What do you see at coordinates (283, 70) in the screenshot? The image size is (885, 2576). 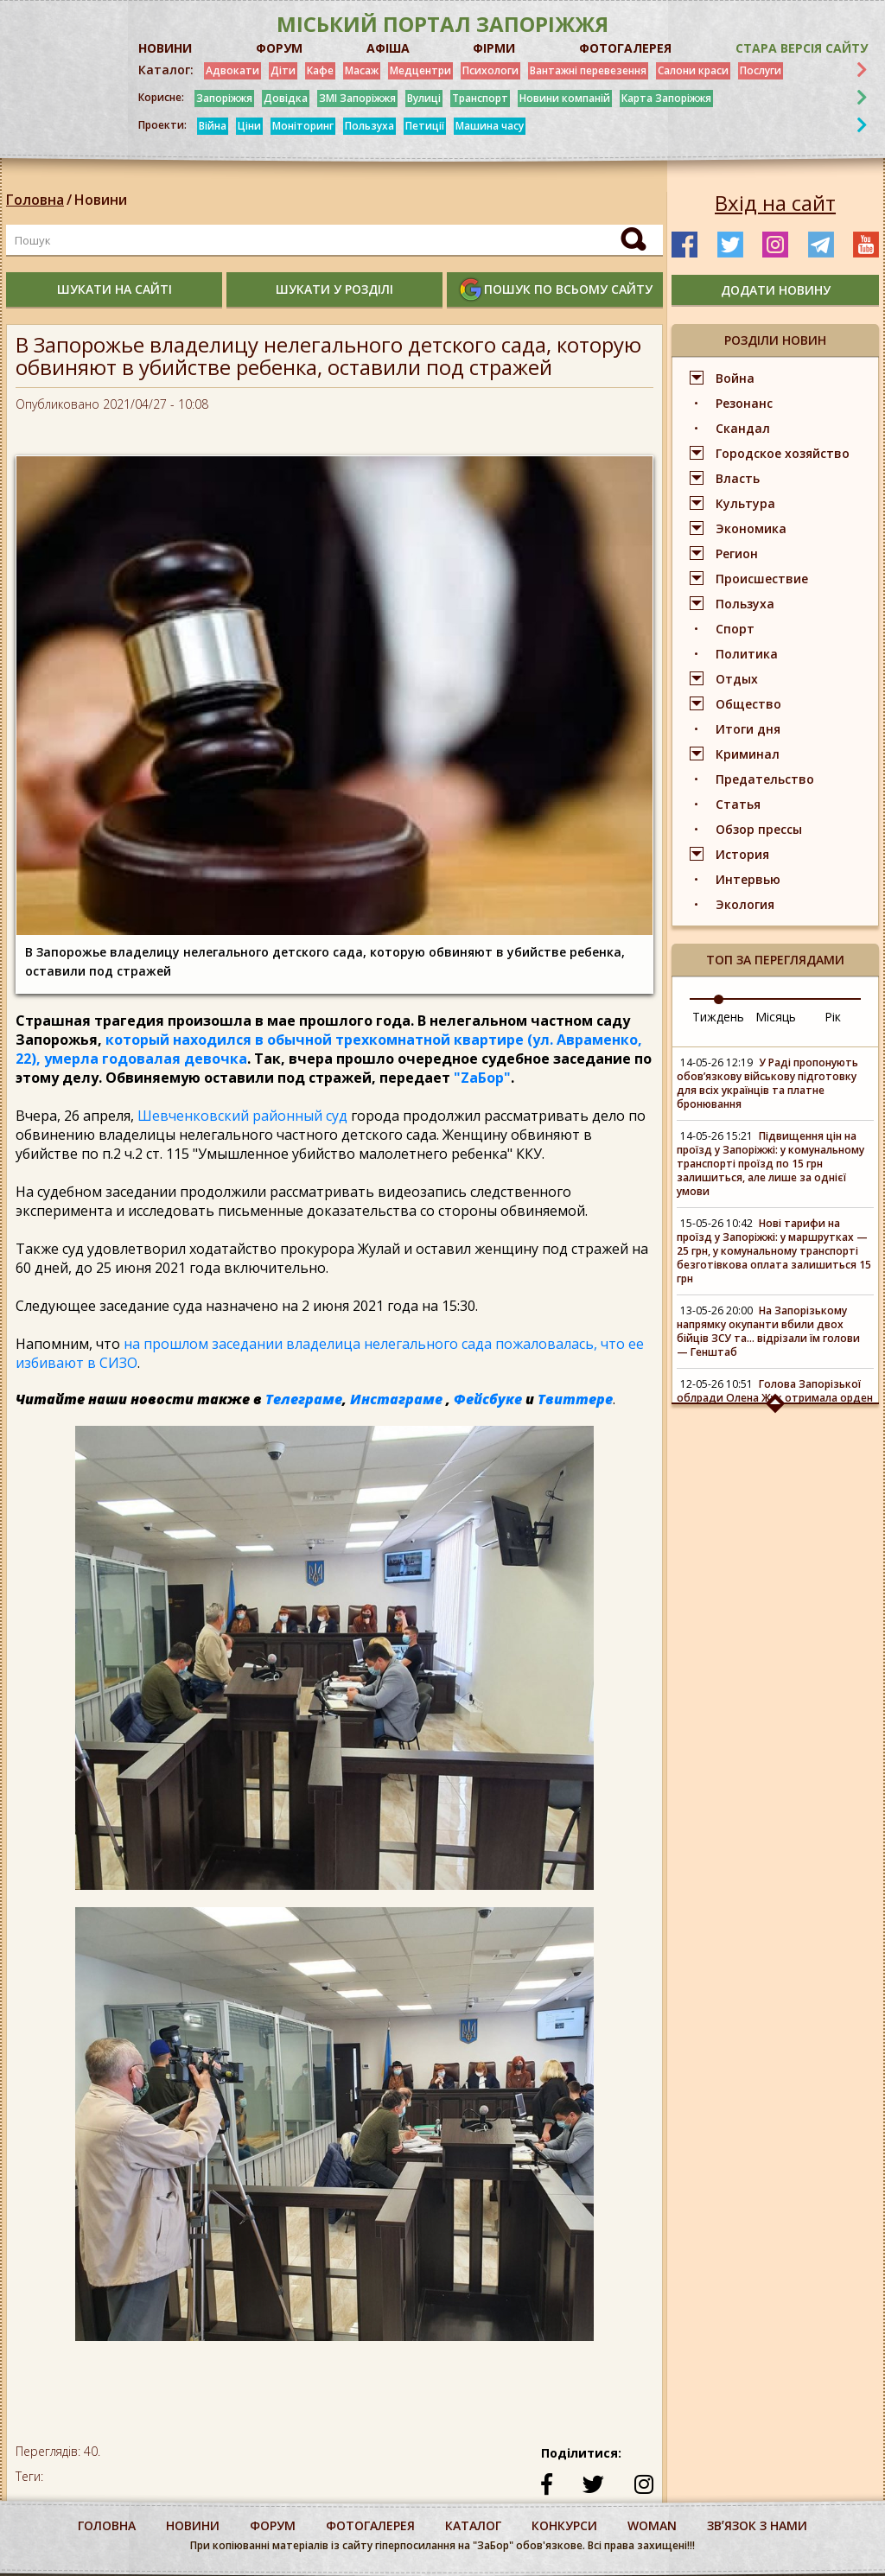 I see `Діти` at bounding box center [283, 70].